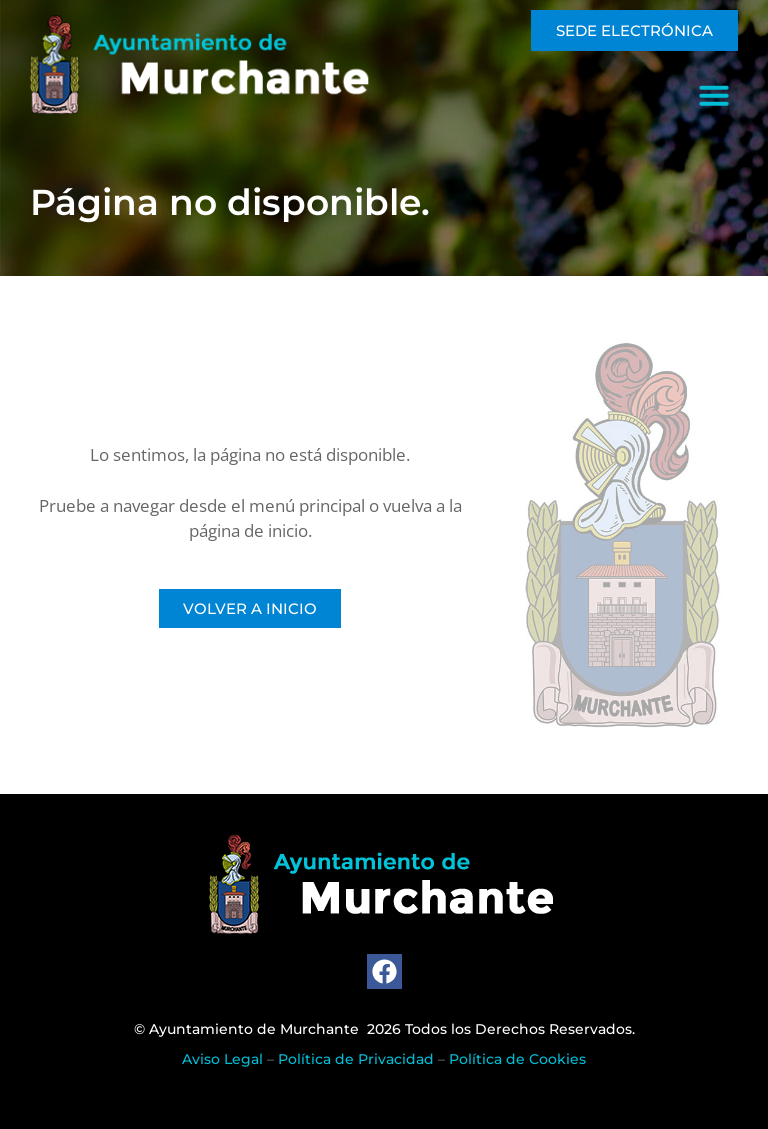 Image resolution: width=768 pixels, height=1129 pixels. I want to click on Política de Cookies, so click(517, 1059).